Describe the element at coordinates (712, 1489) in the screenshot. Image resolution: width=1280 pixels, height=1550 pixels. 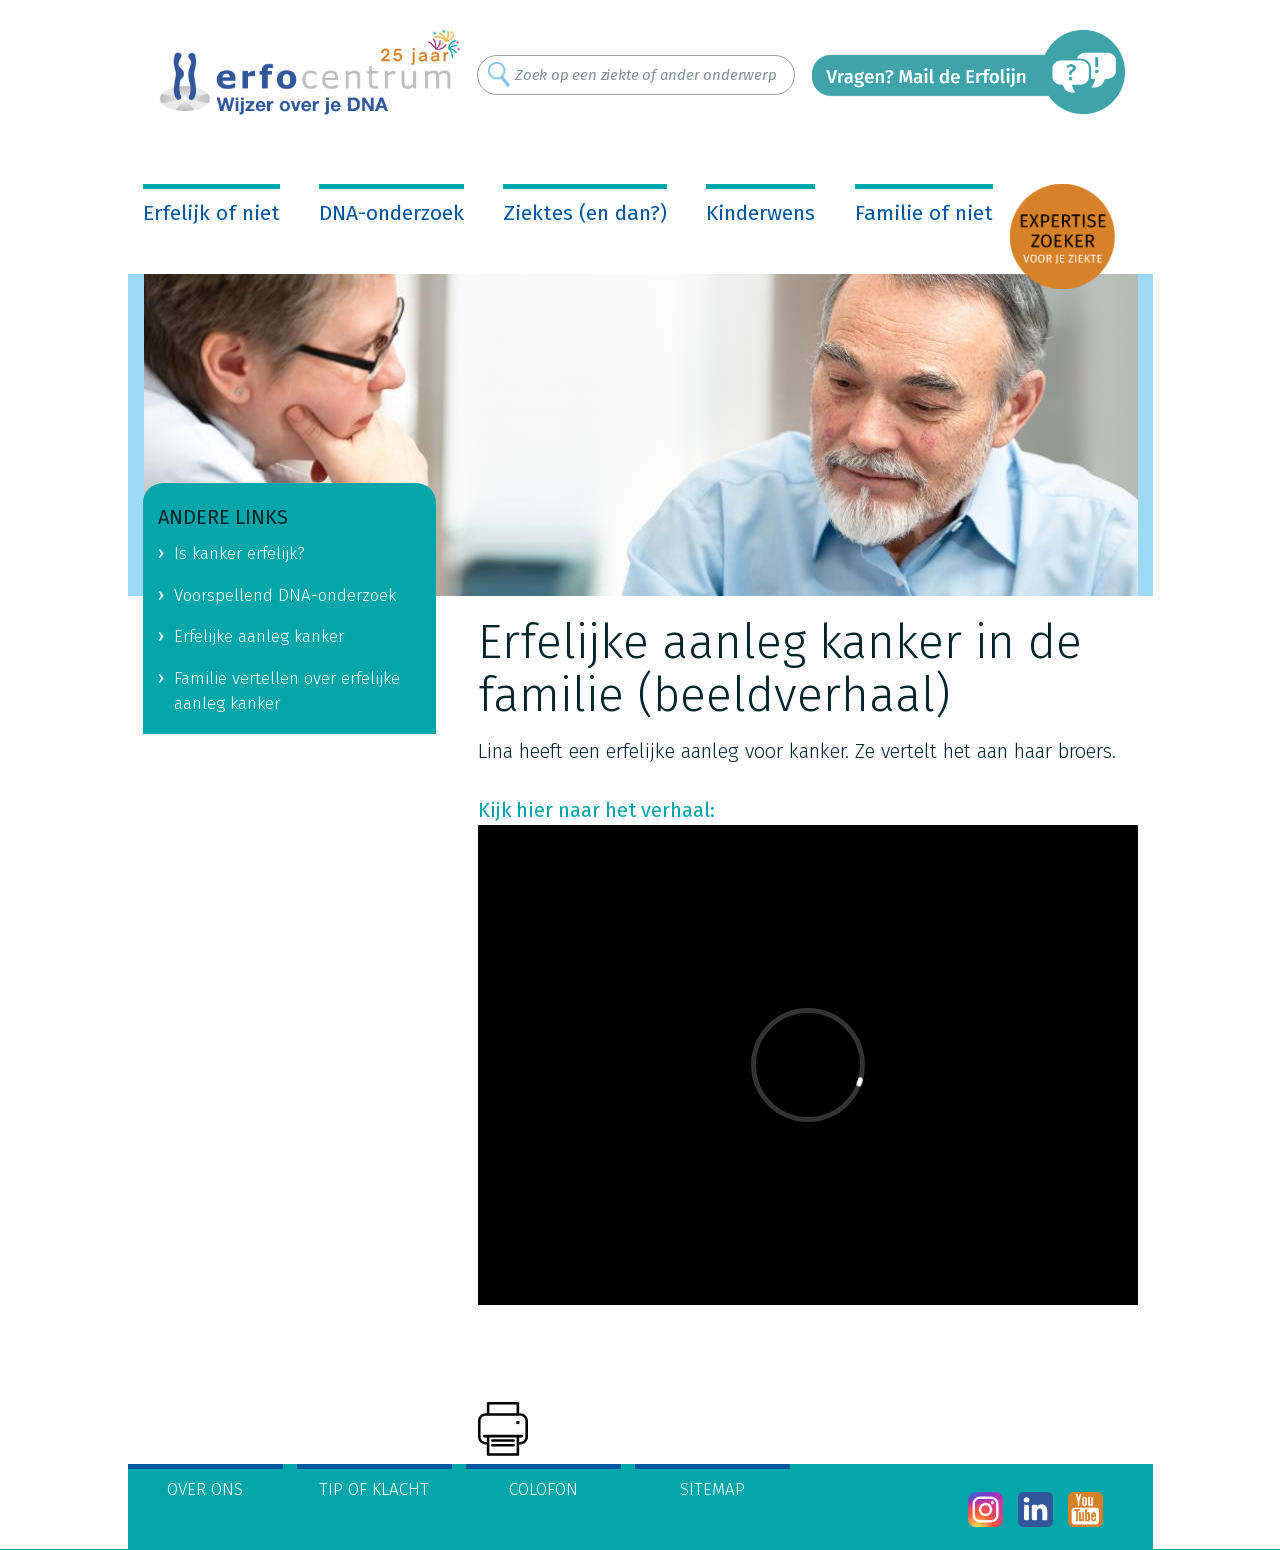
I see `Sitemap` at that location.